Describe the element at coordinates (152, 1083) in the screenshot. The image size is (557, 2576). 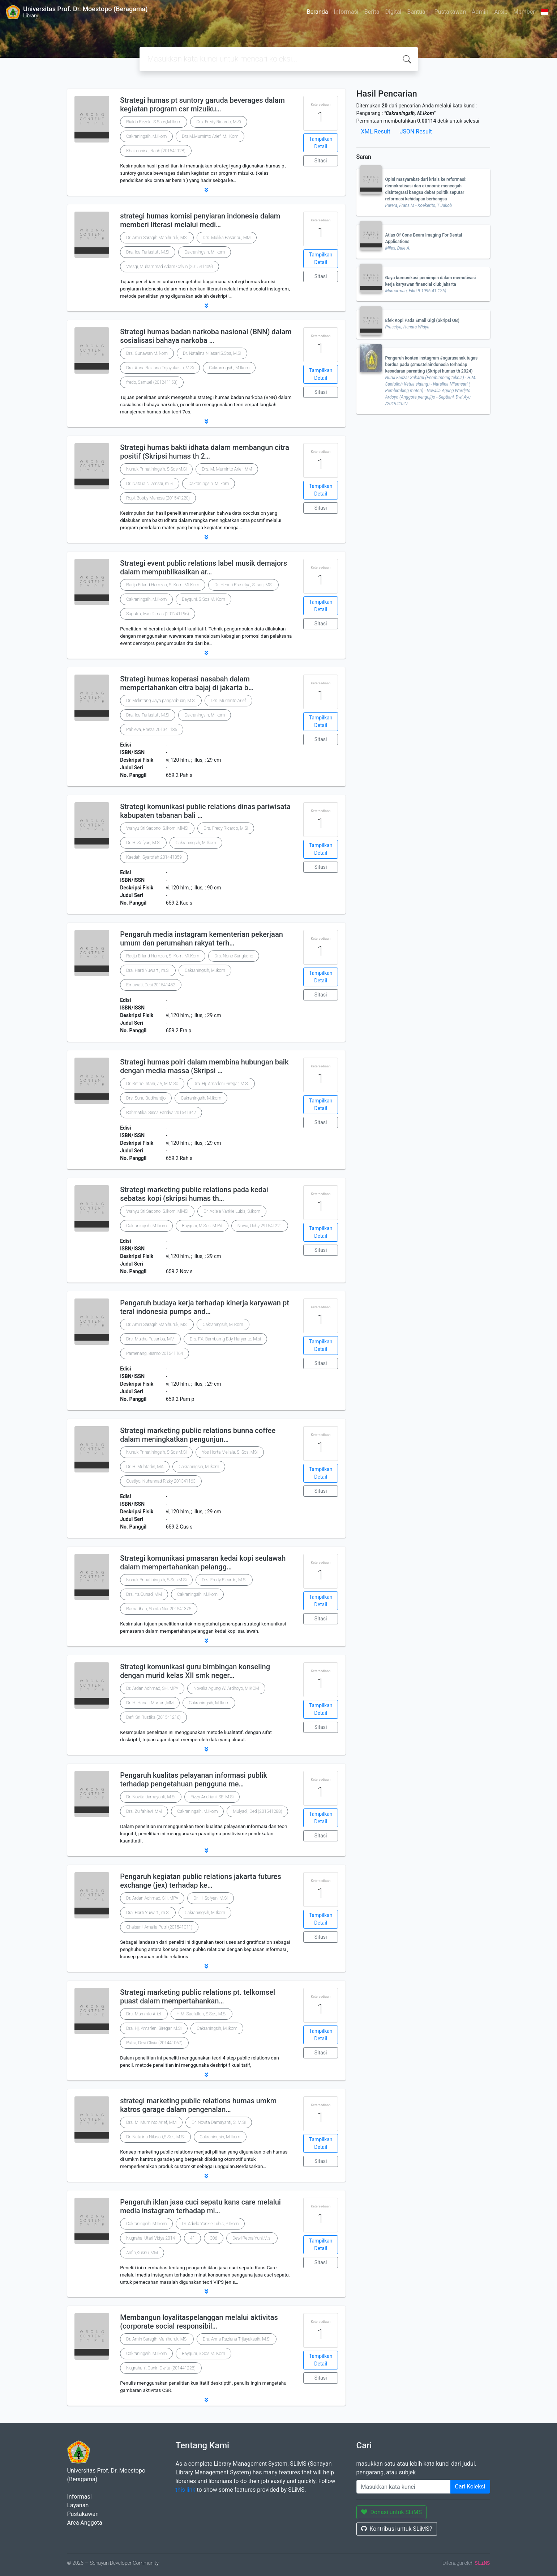
I see `Dr. Retno Intani, ZA, M.M.Sc` at that location.